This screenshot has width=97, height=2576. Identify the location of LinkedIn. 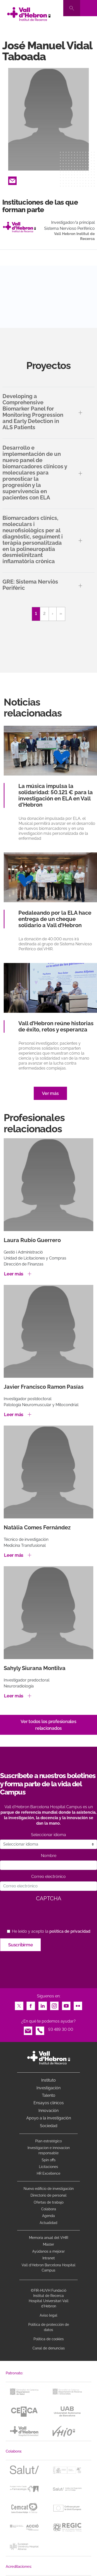
(42, 2004).